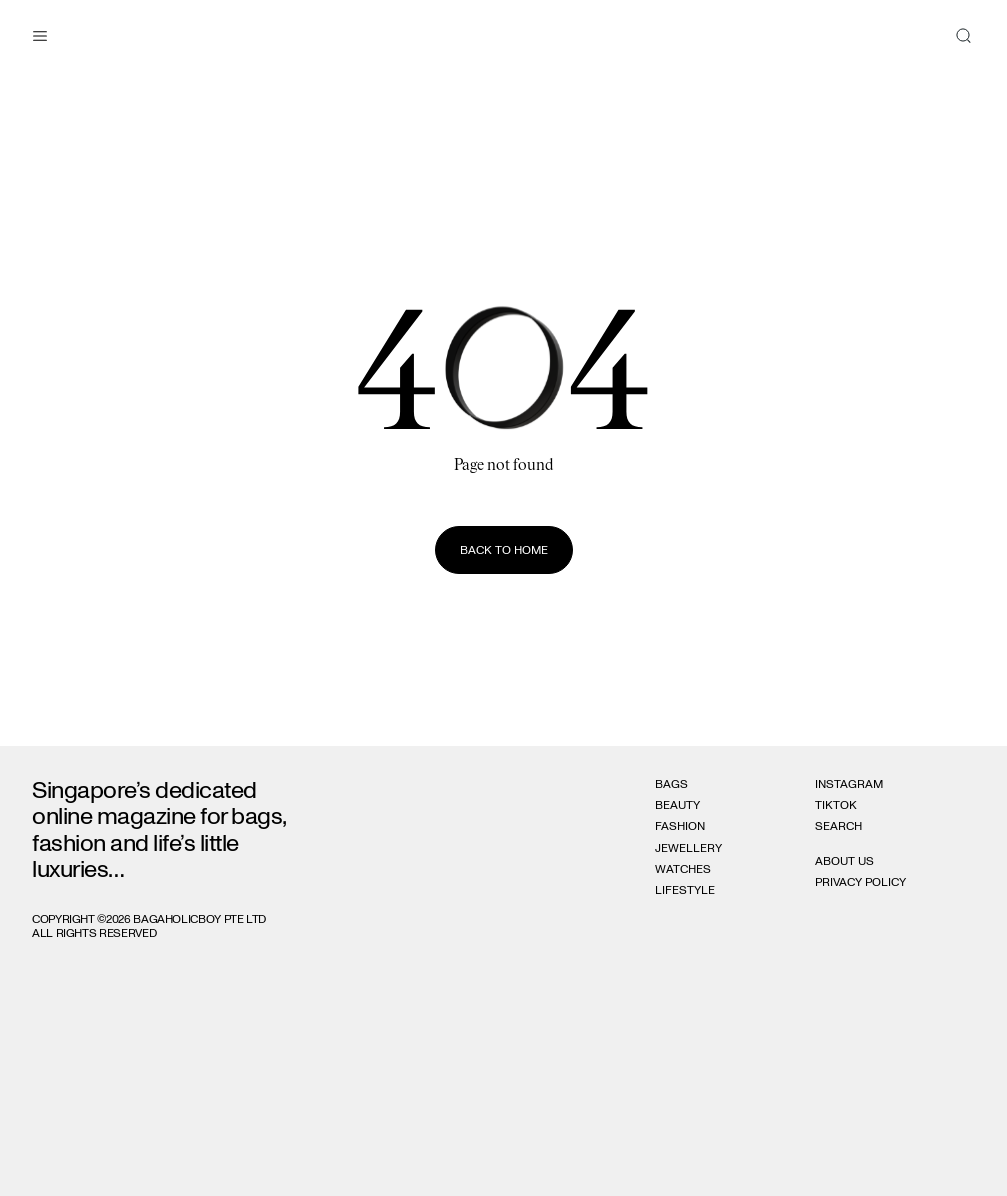 This screenshot has height=1196, width=1007. What do you see at coordinates (844, 861) in the screenshot?
I see `About Us` at bounding box center [844, 861].